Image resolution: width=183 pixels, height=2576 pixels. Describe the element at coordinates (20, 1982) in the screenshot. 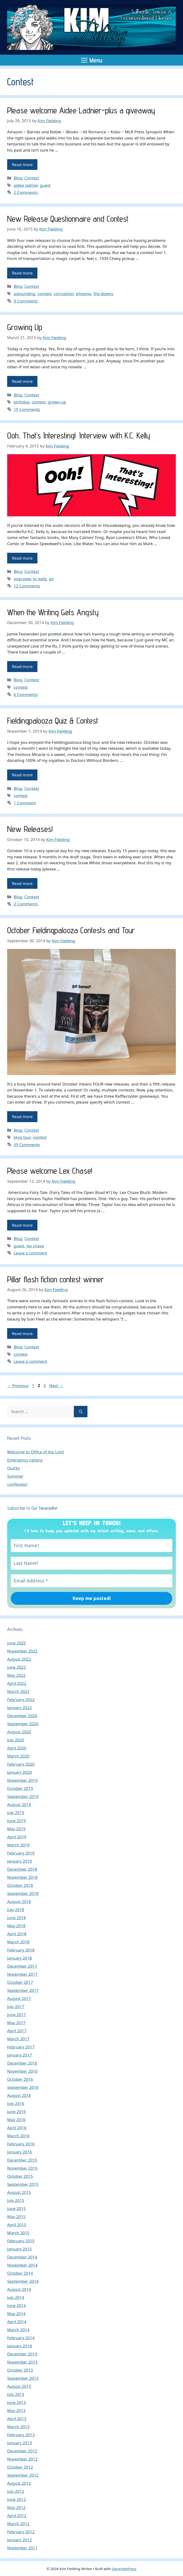

I see `October 2017` at that location.